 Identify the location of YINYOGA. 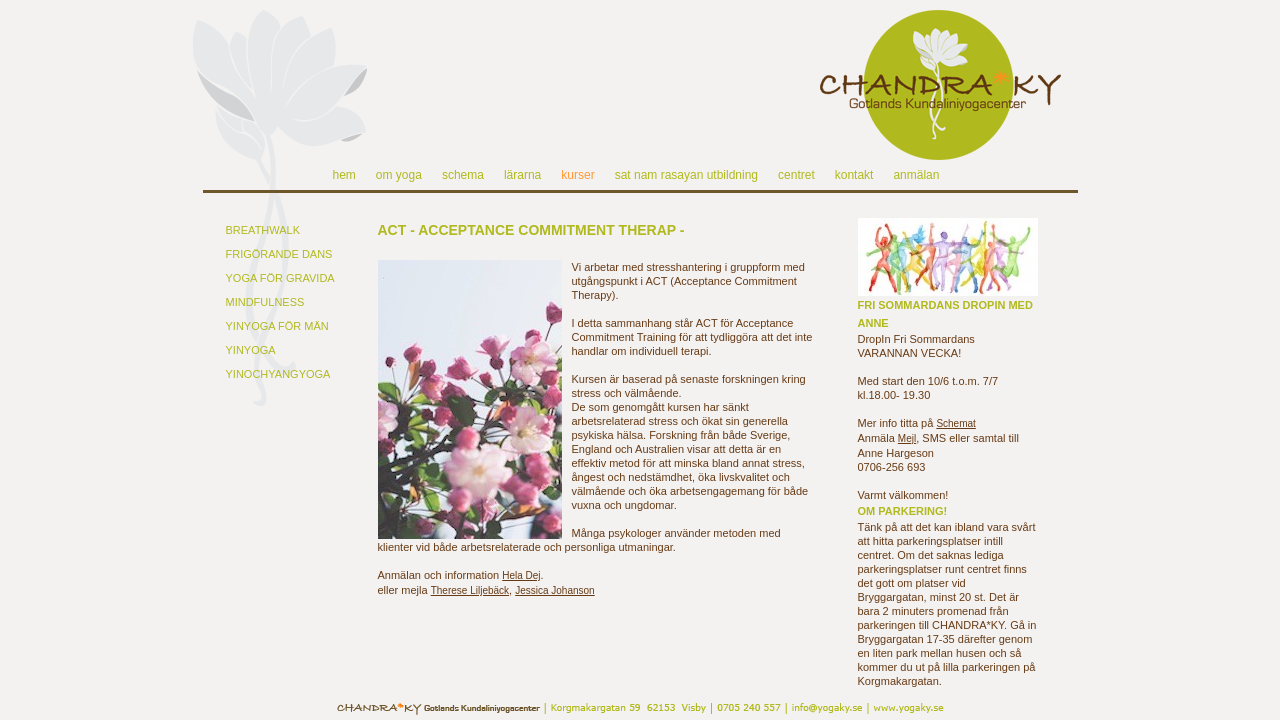
(251, 350).